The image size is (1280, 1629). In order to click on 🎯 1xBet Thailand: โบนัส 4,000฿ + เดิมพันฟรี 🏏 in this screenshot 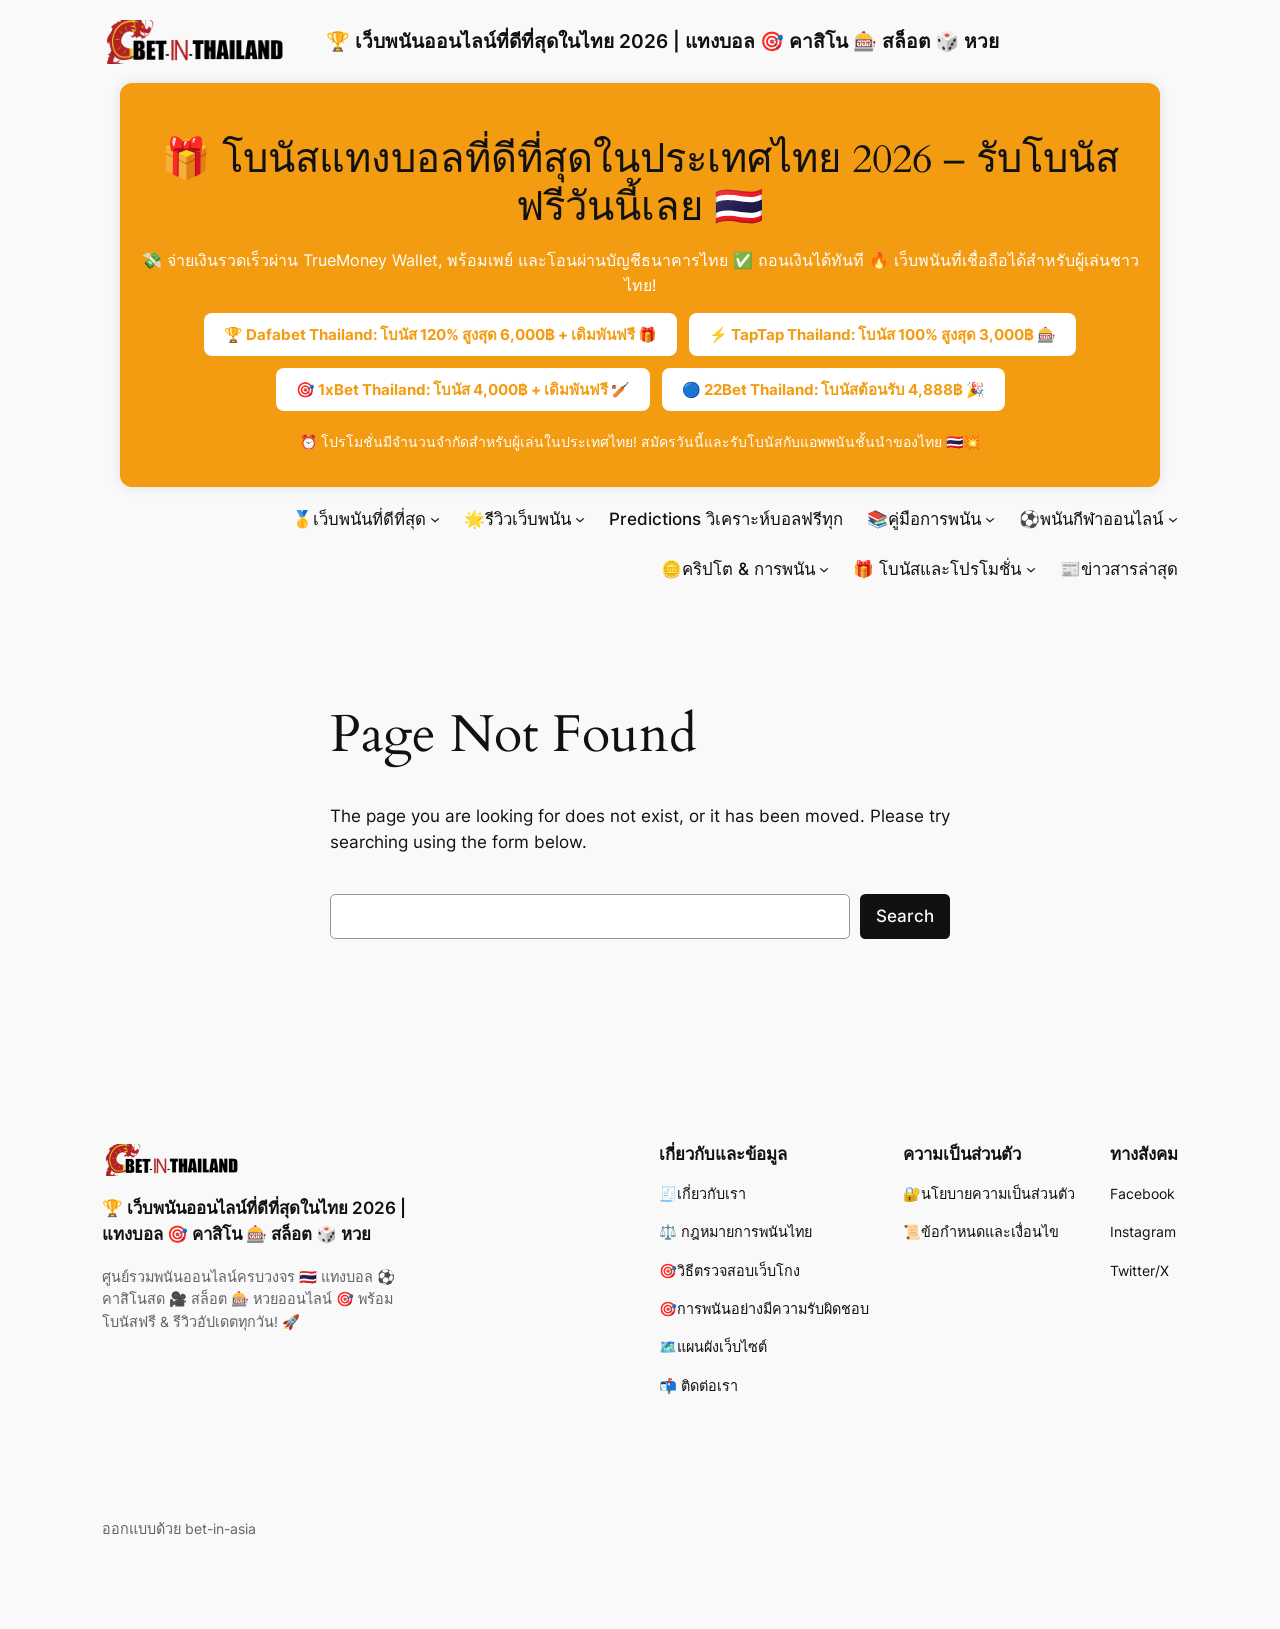, I will do `click(463, 389)`.